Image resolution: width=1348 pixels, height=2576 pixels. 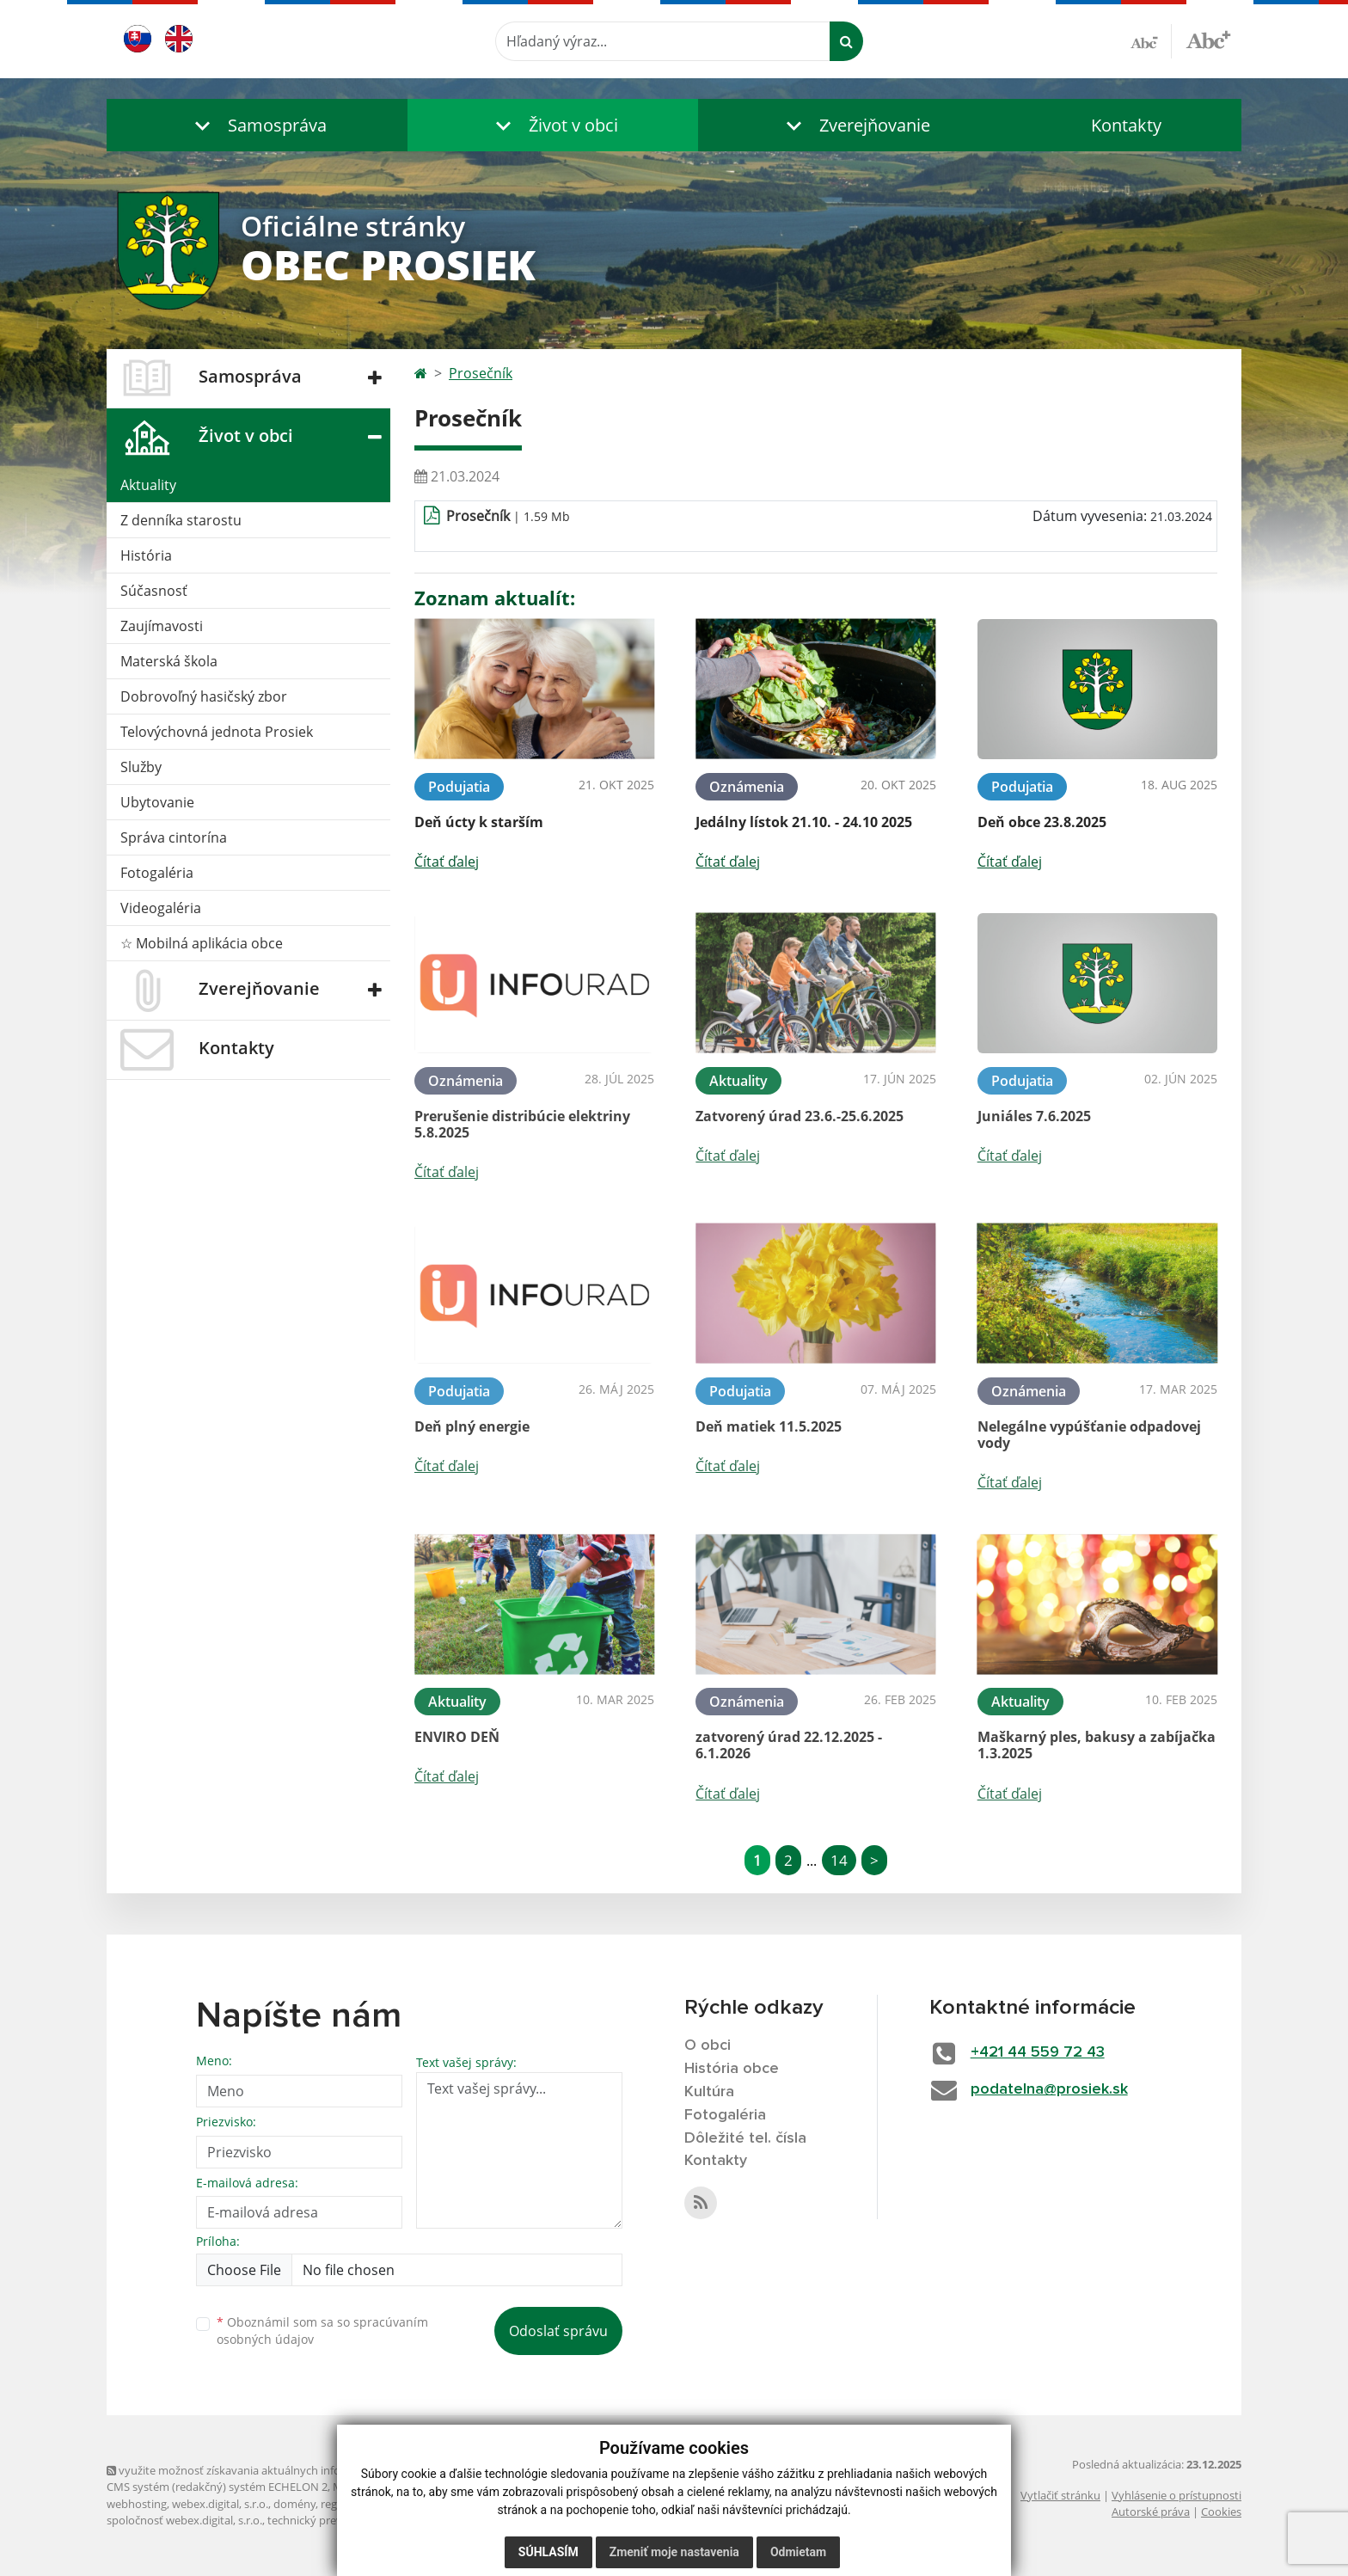 I want to click on +421 44 559 72 43, so click(x=1038, y=2052).